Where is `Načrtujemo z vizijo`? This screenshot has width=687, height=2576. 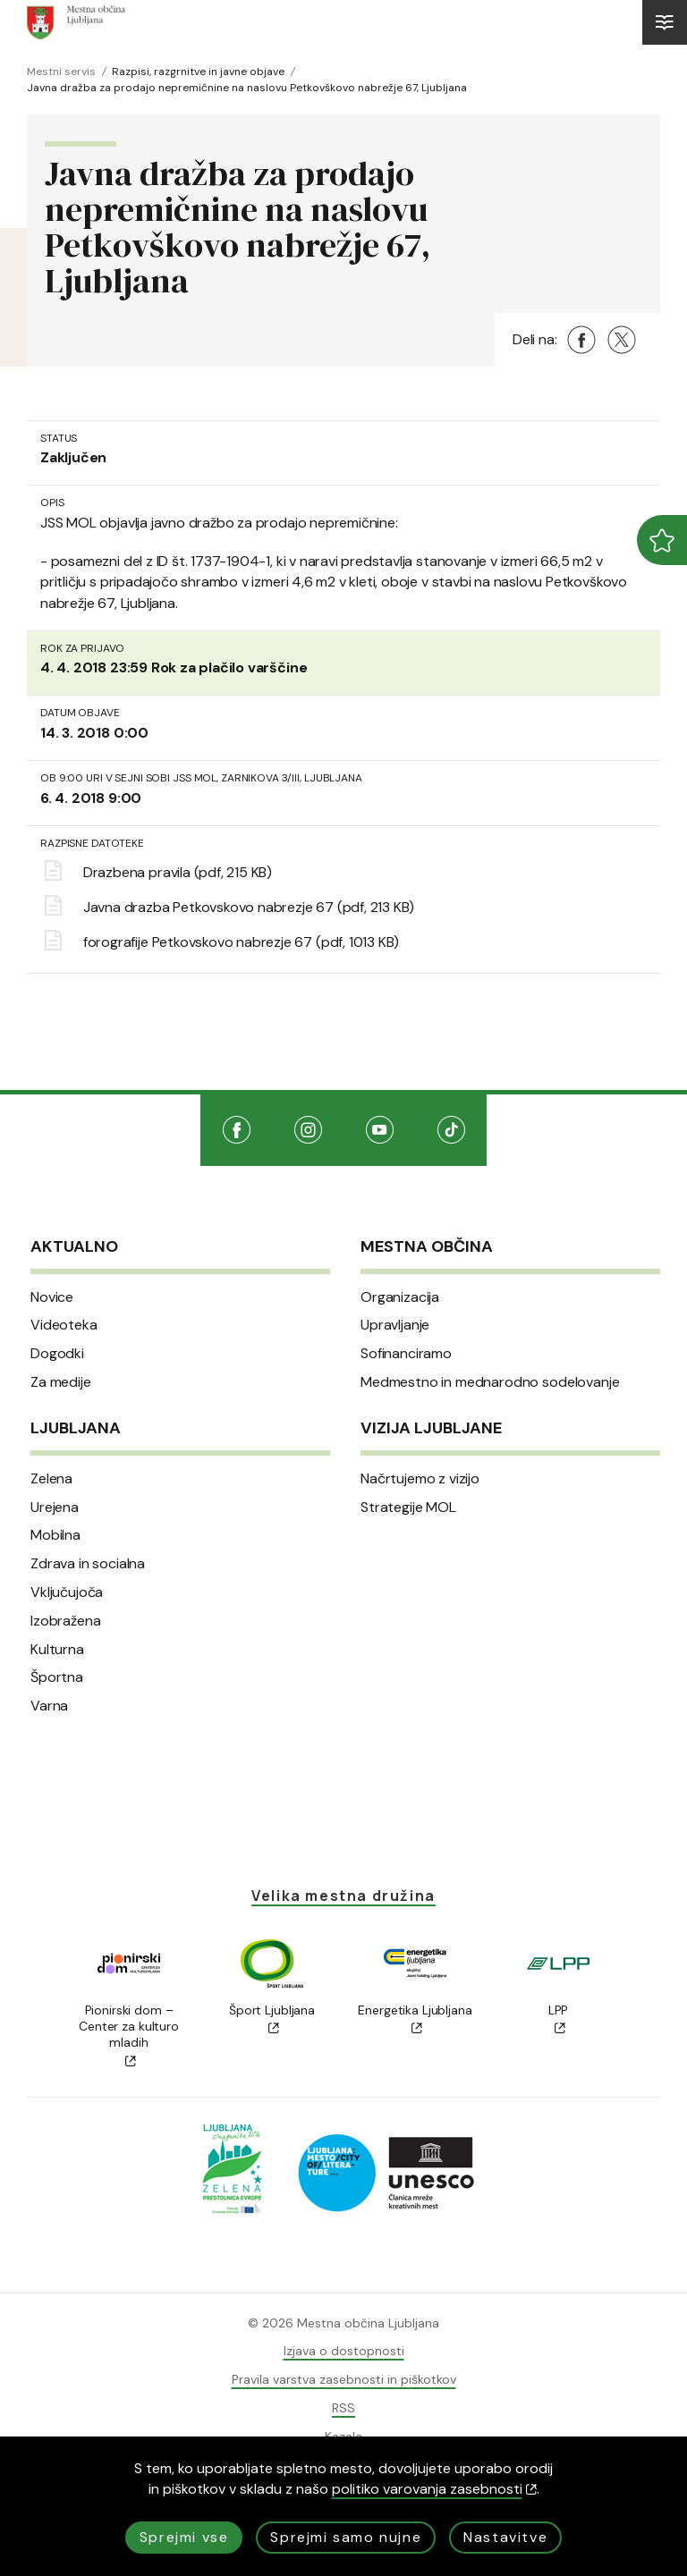 Načrtujemo z vizijo is located at coordinates (419, 1479).